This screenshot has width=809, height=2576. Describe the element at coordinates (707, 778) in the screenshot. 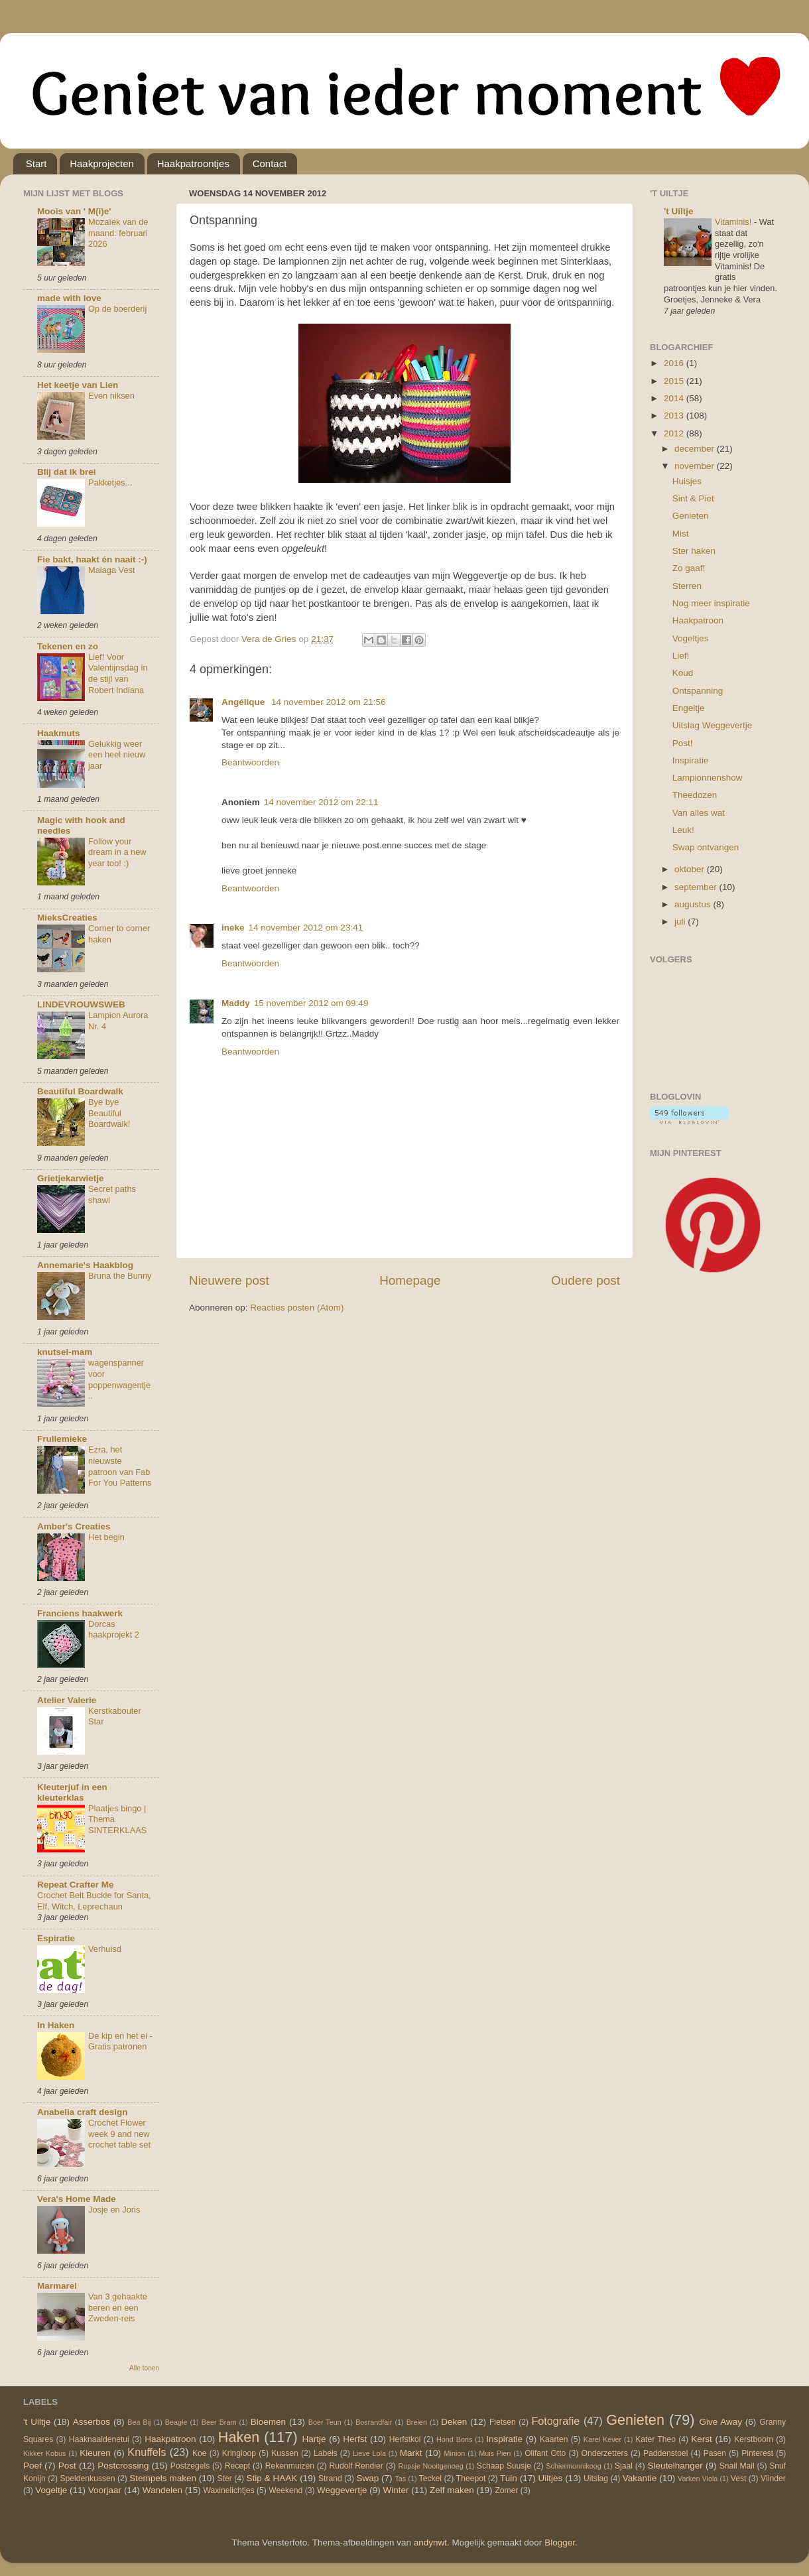

I see `Lampionnenshow` at that location.